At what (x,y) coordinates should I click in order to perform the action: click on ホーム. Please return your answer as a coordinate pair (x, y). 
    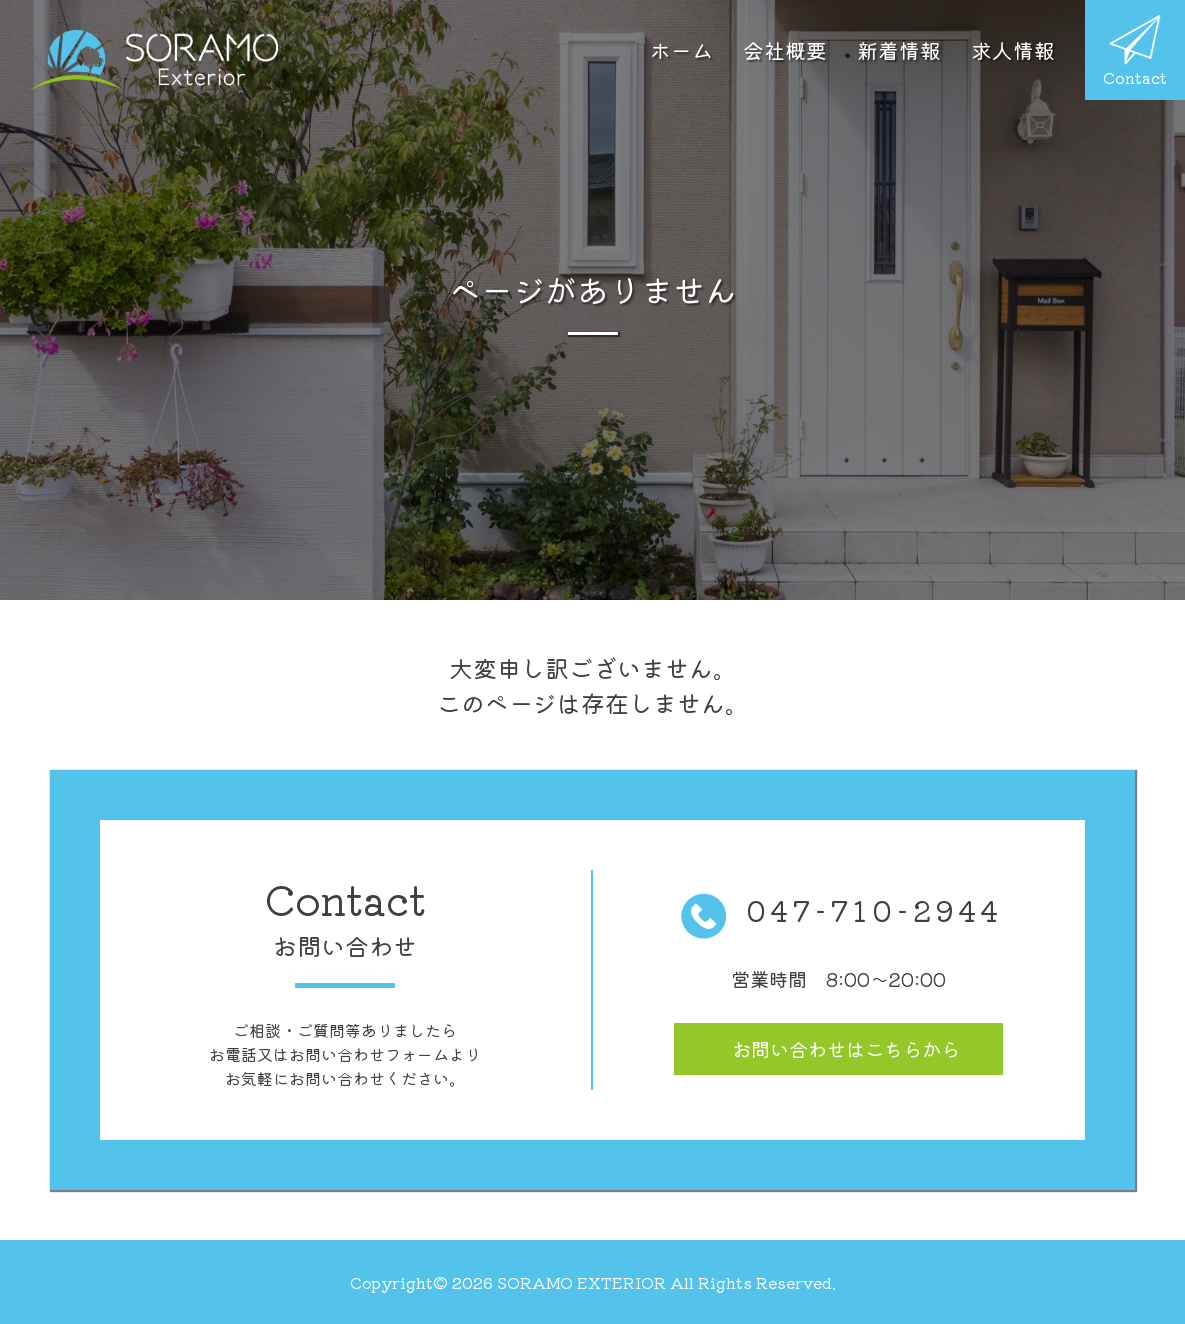
    Looking at the image, I should click on (681, 50).